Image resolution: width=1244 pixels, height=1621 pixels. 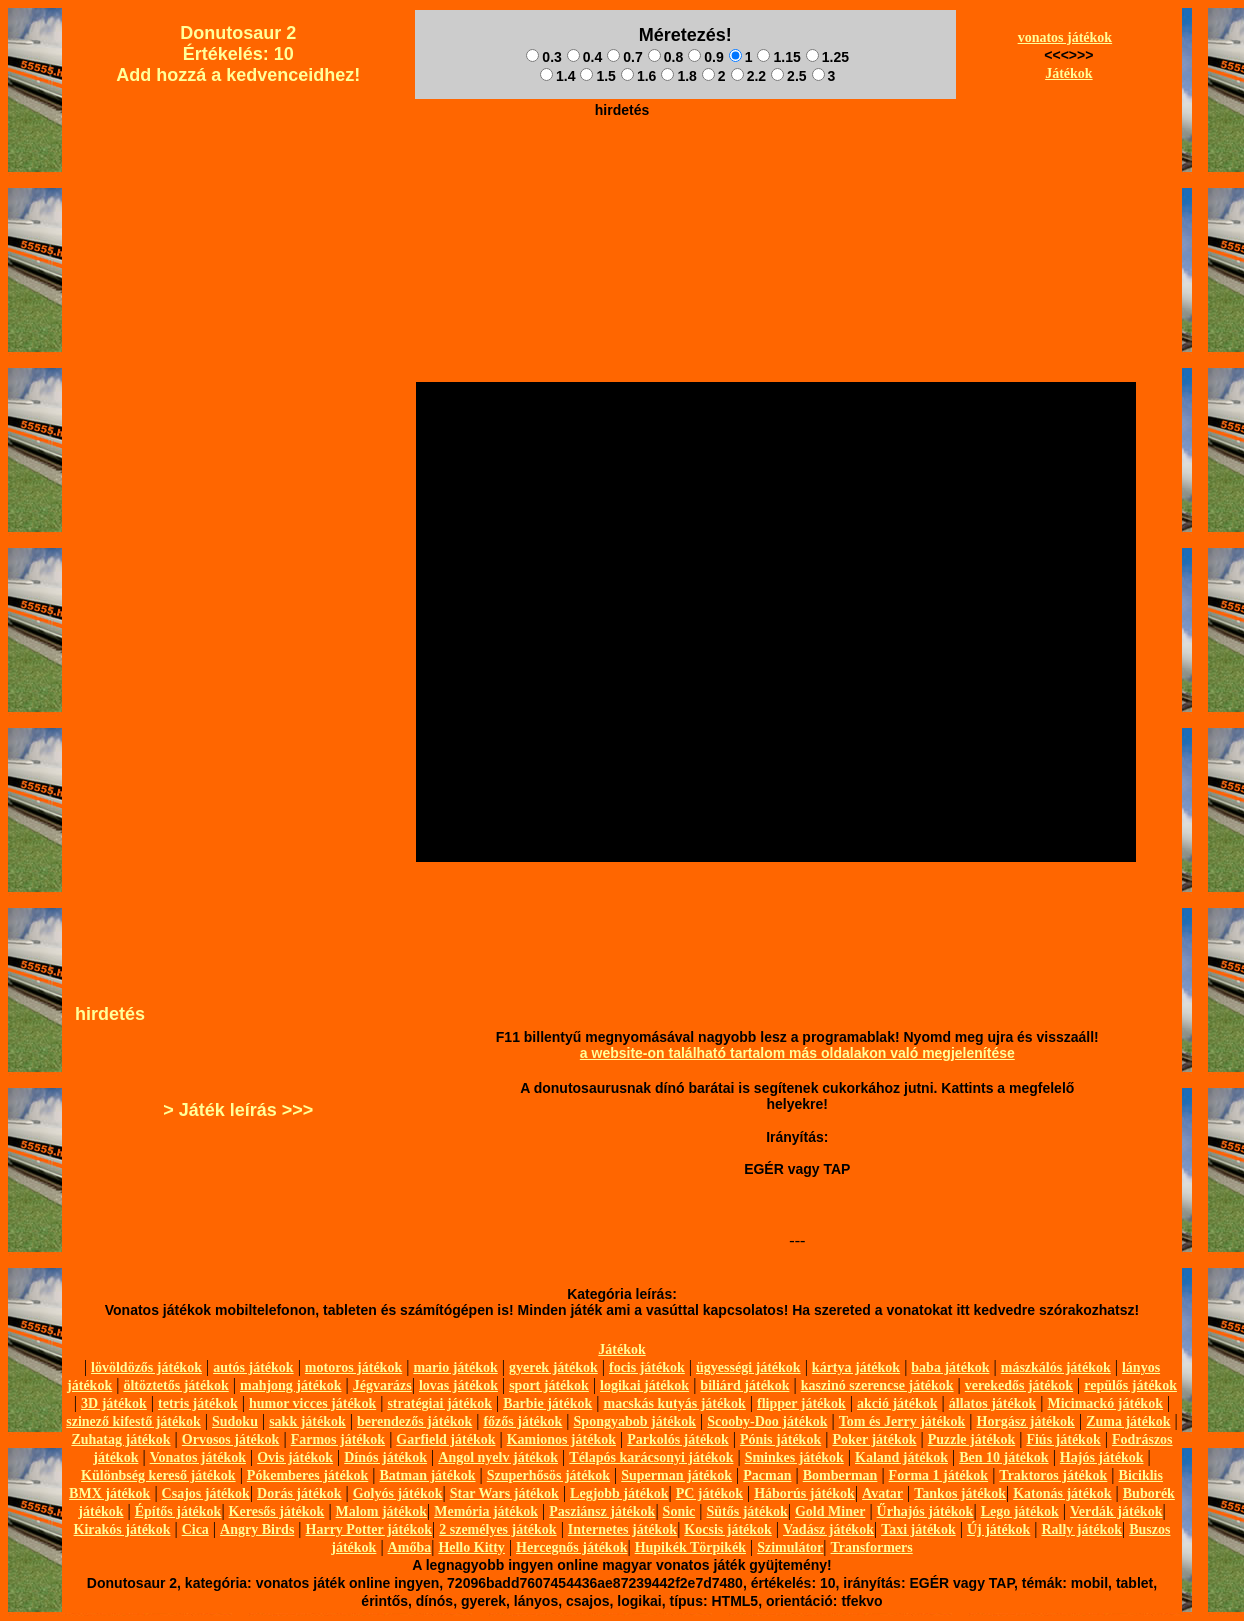 I want to click on Pasziánsz játékok, so click(x=602, y=1511).